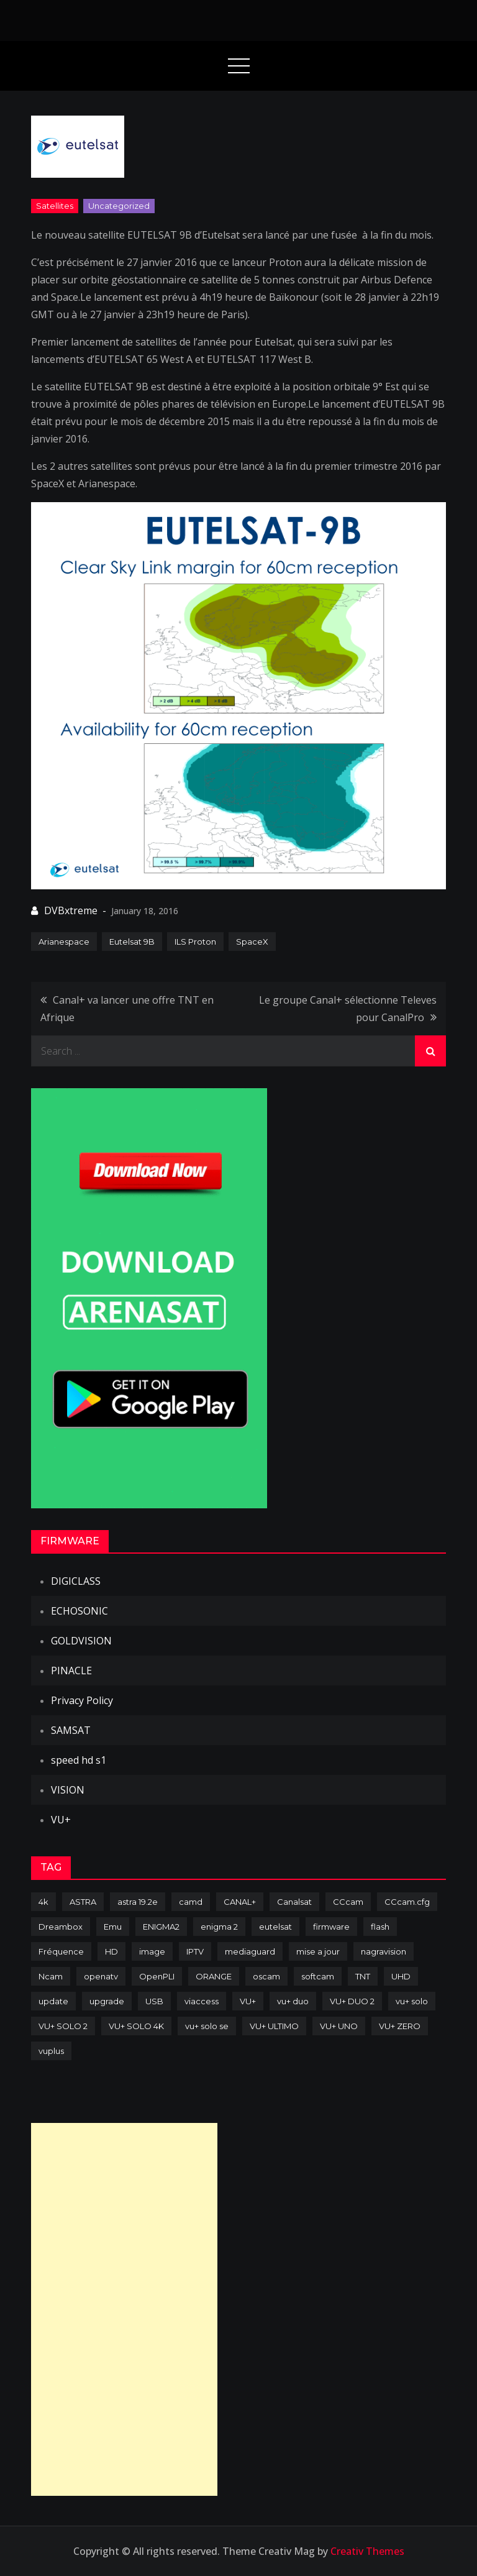 This screenshot has height=2576, width=477. I want to click on VU+ SOLO 4K [VU+ SOLO 4K (73 items)], so click(136, 2026).